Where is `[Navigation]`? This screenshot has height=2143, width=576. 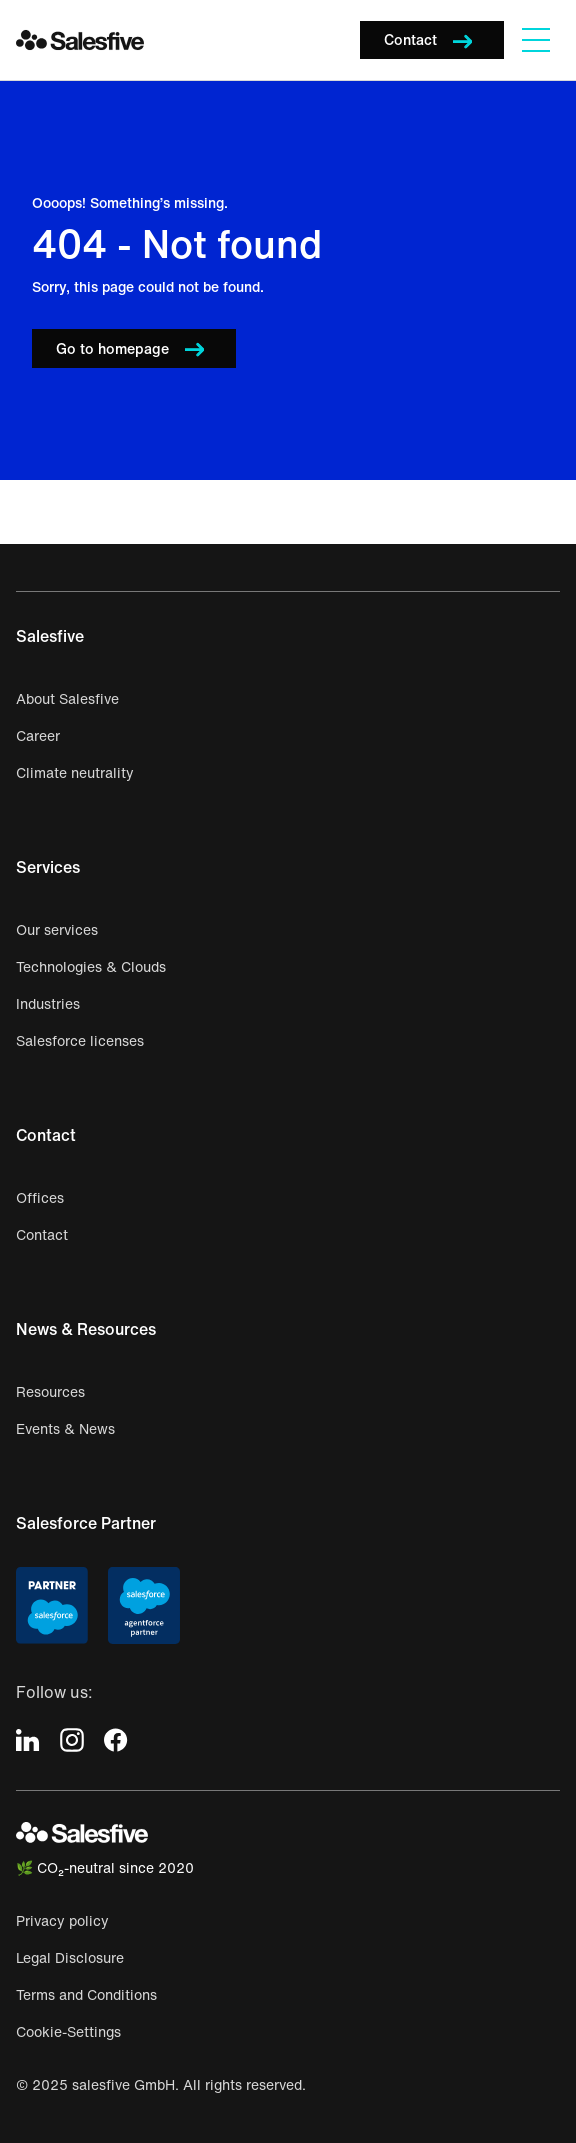
[Navigation] is located at coordinates (536, 40).